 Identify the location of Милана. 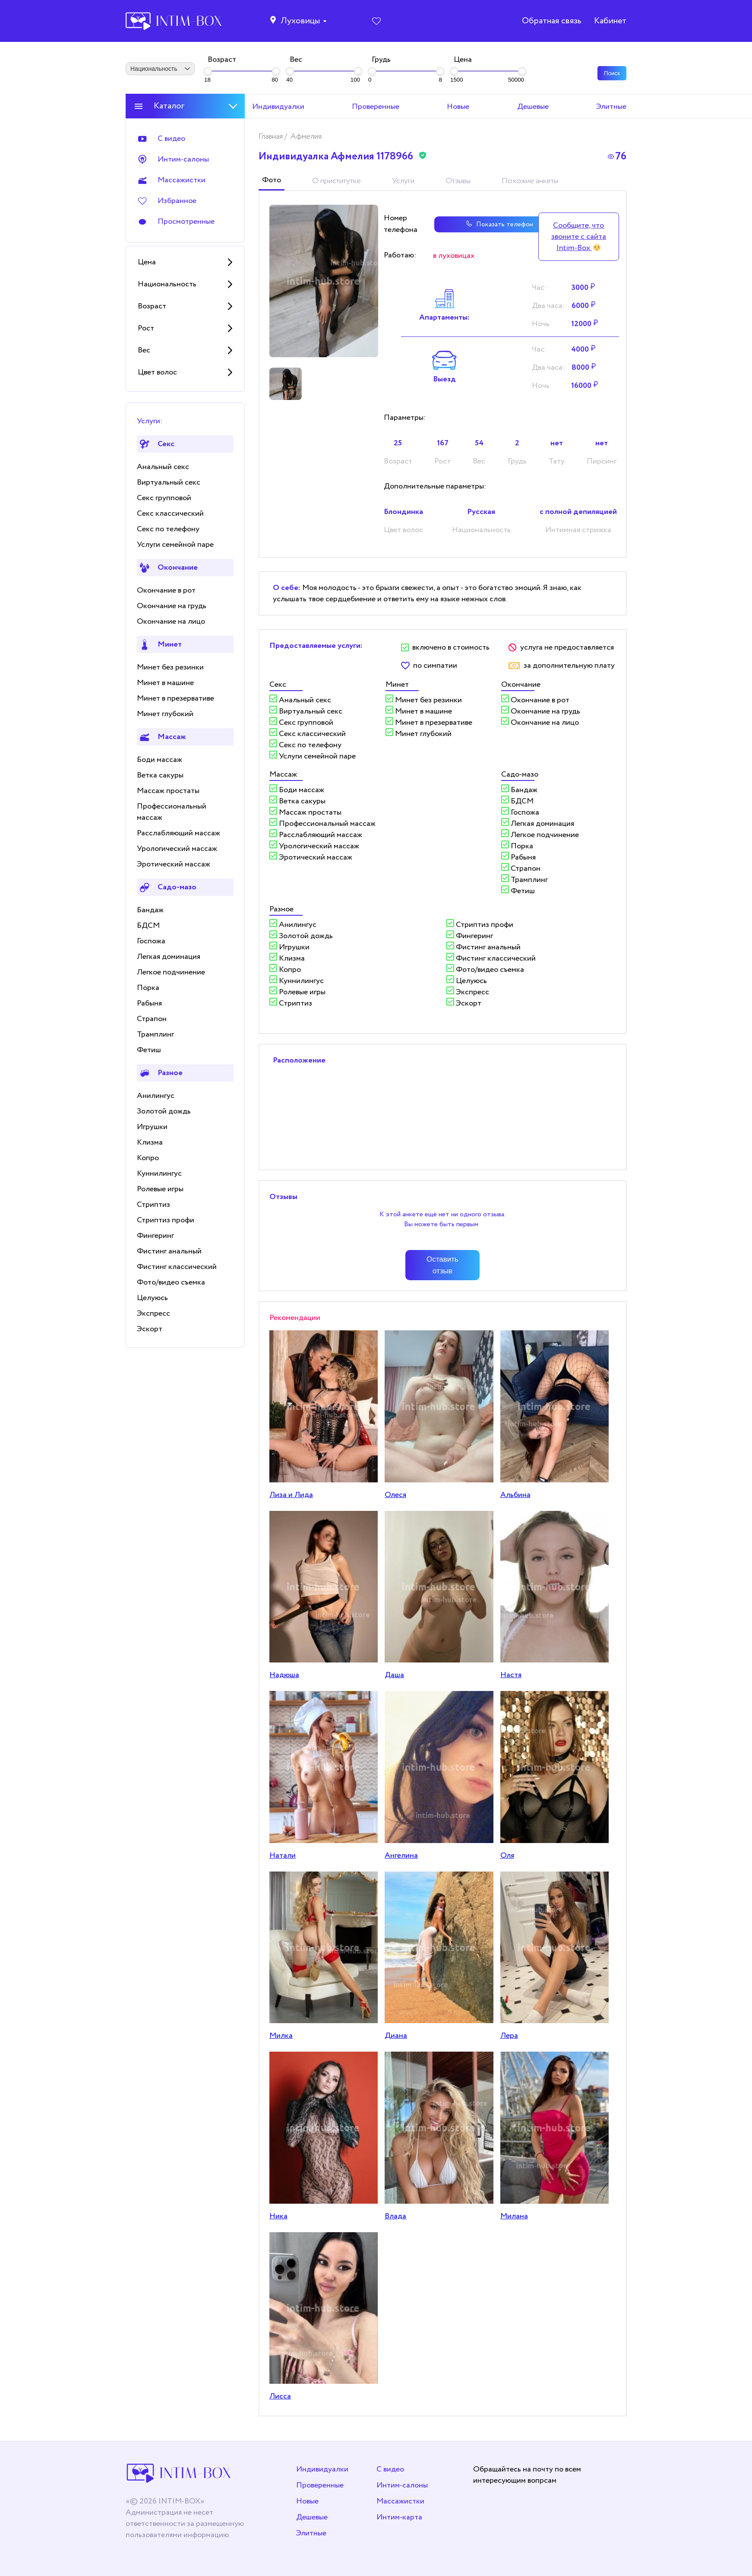
(514, 2216).